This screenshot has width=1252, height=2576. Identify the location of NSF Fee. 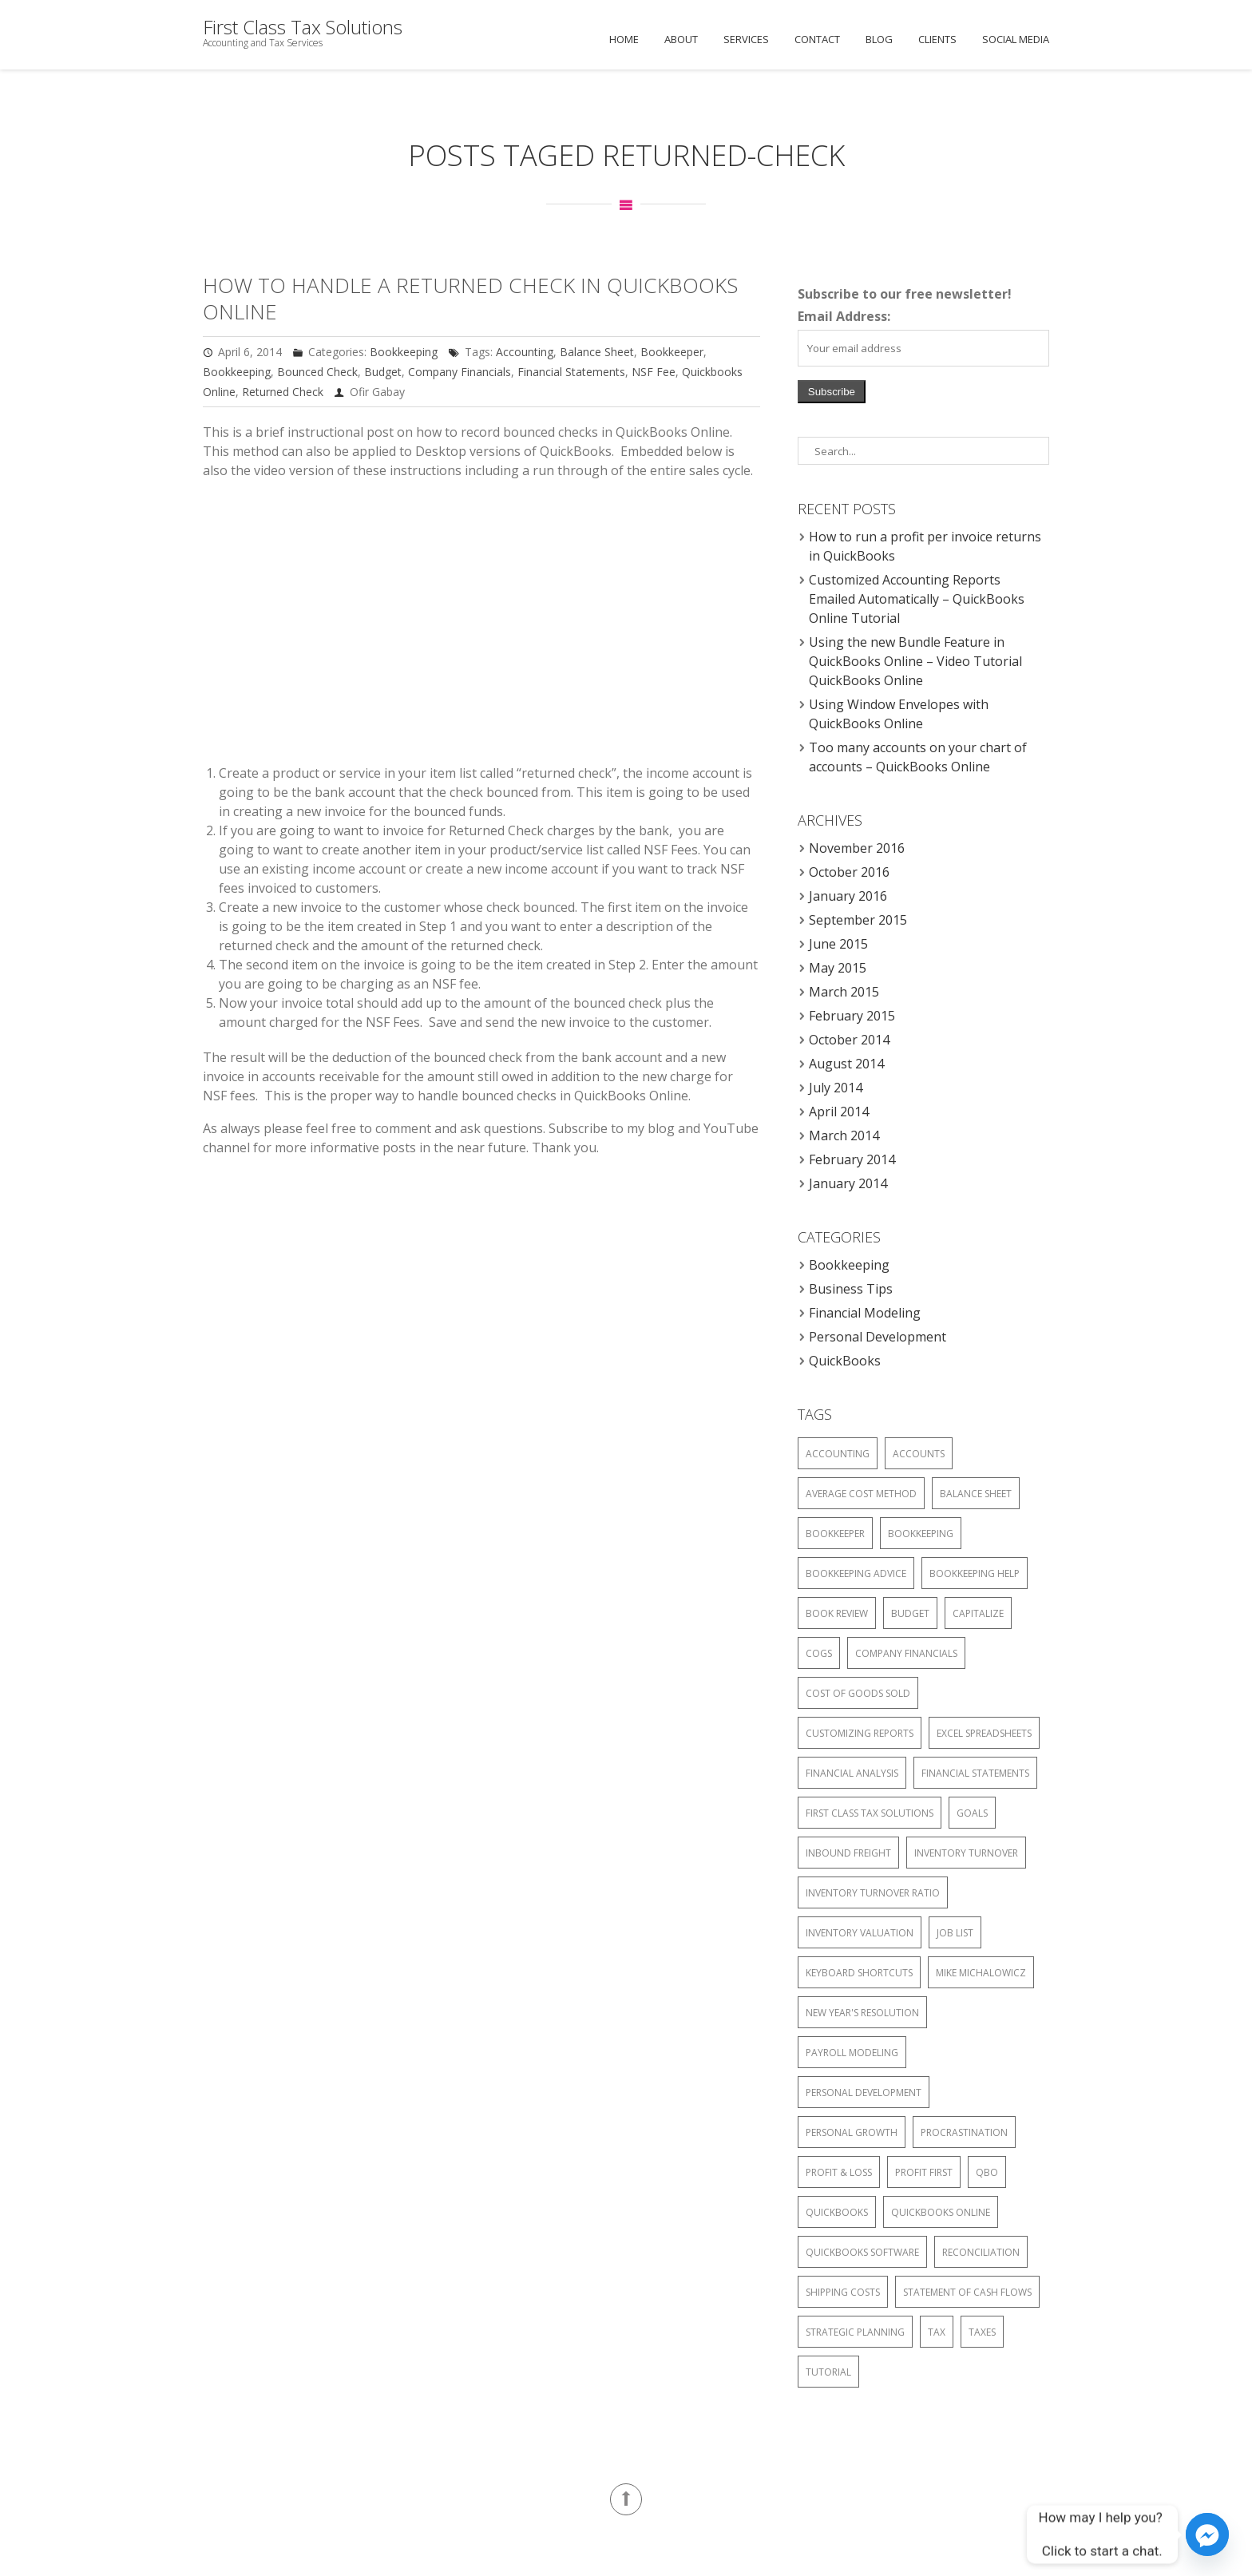
(654, 371).